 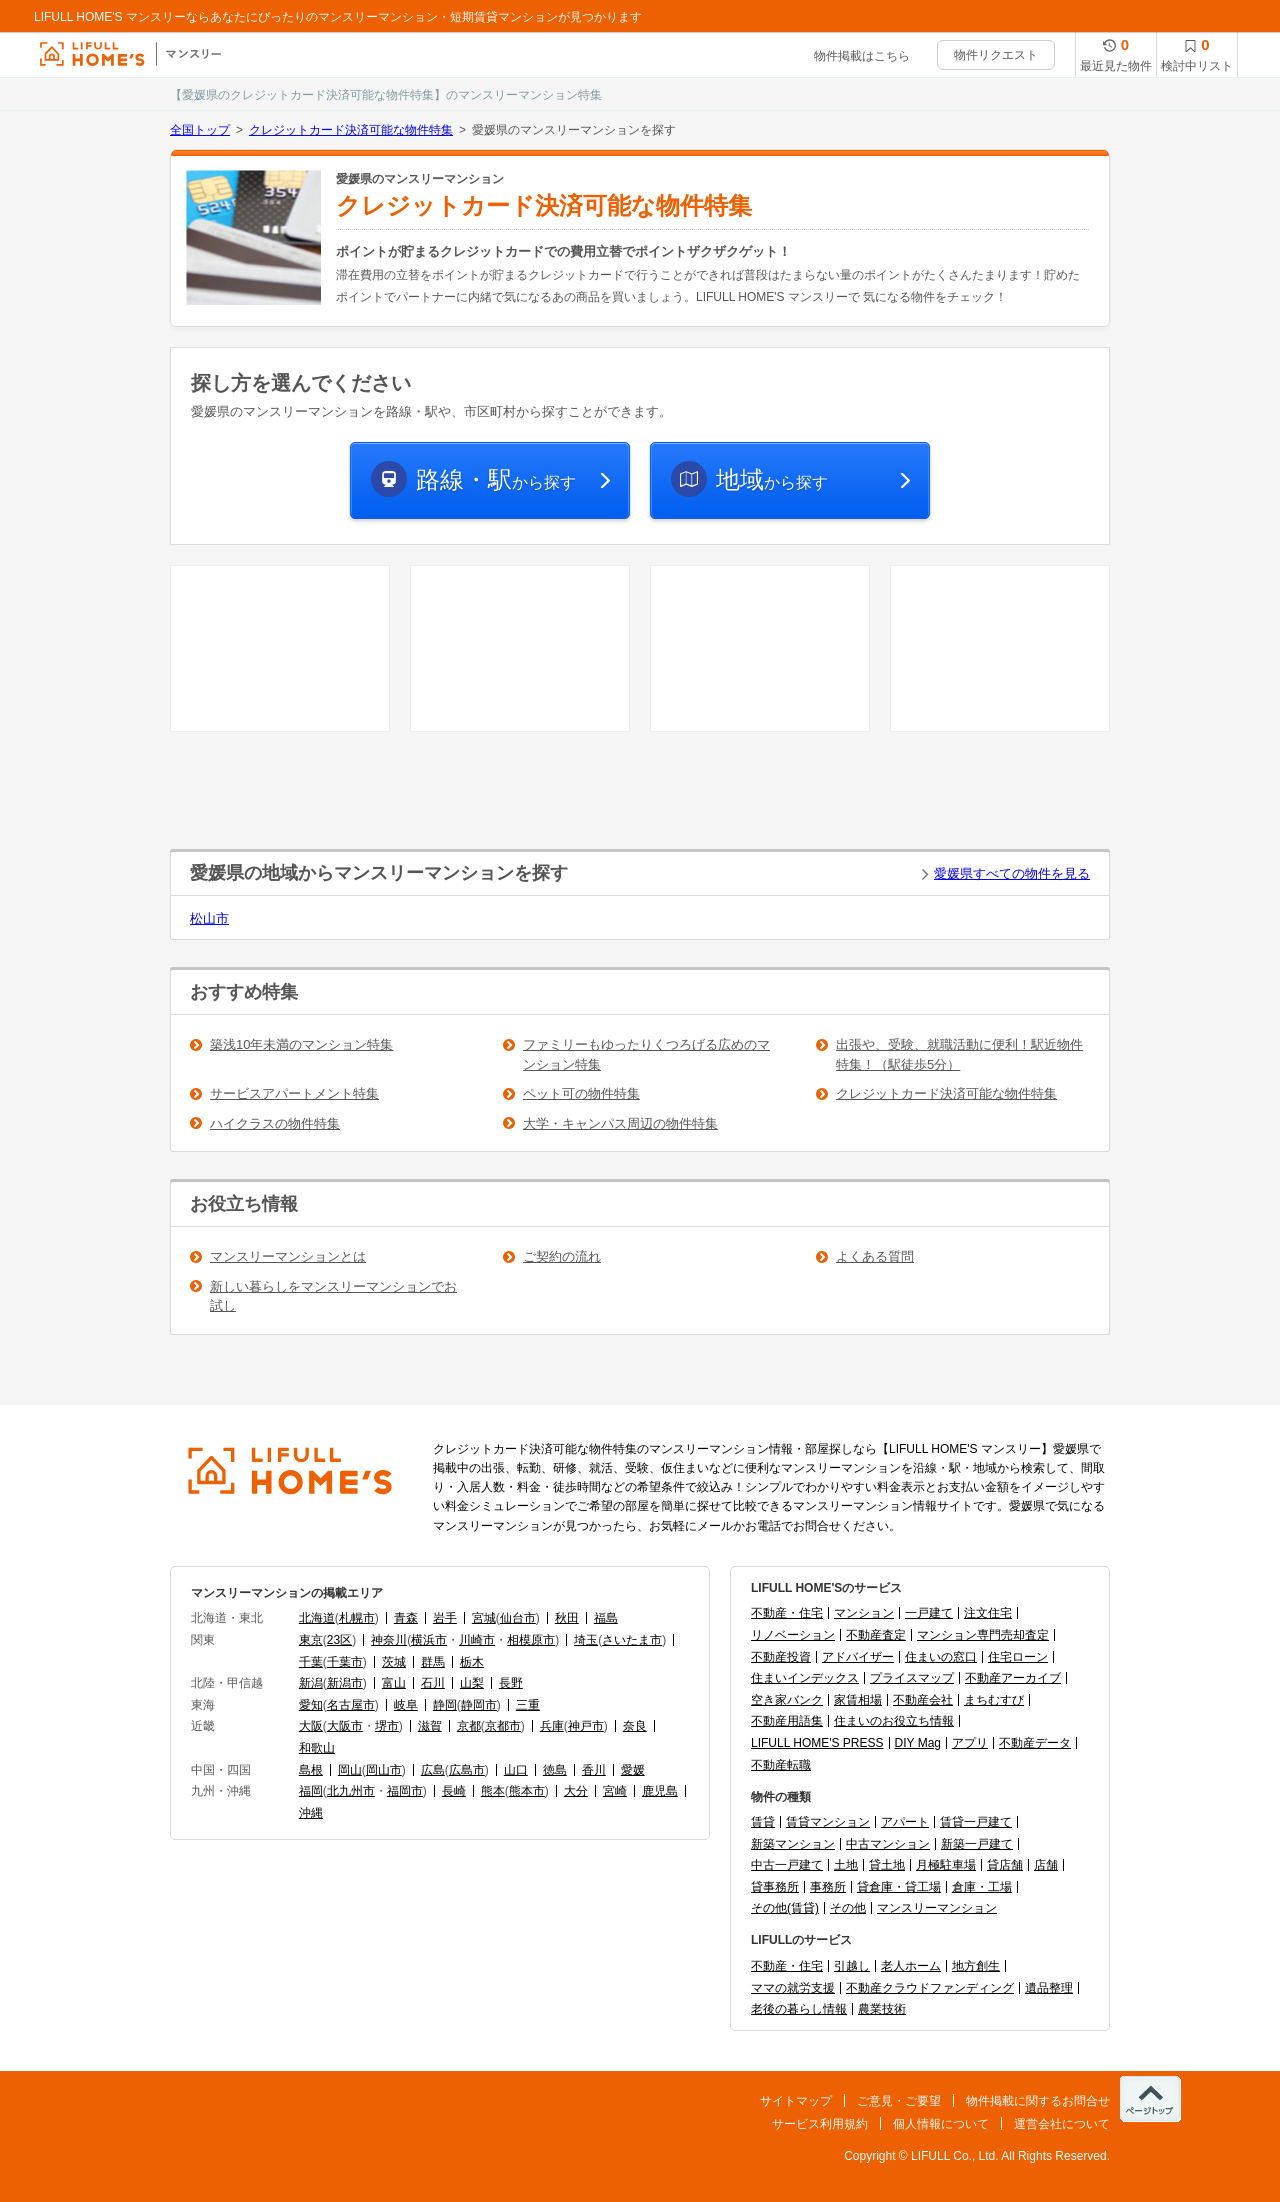 I want to click on 神奈川, so click(x=389, y=1640).